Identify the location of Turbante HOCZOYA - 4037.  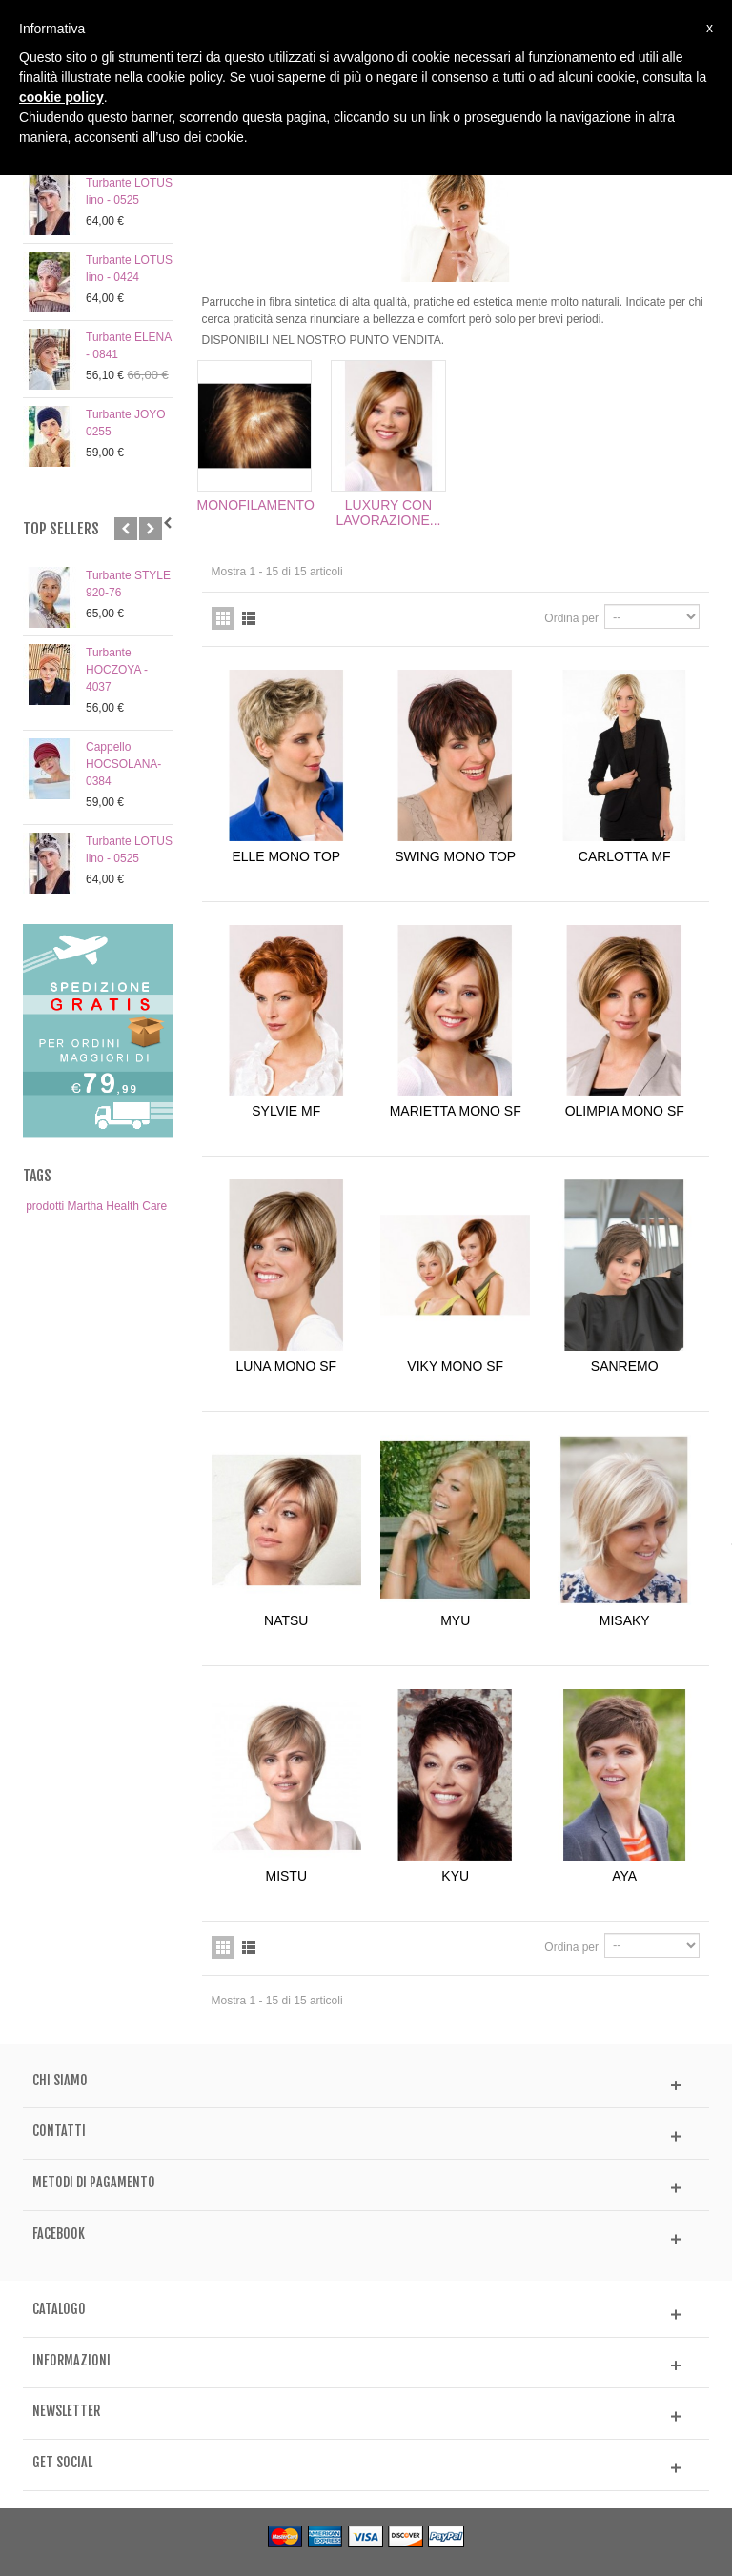
(117, 670).